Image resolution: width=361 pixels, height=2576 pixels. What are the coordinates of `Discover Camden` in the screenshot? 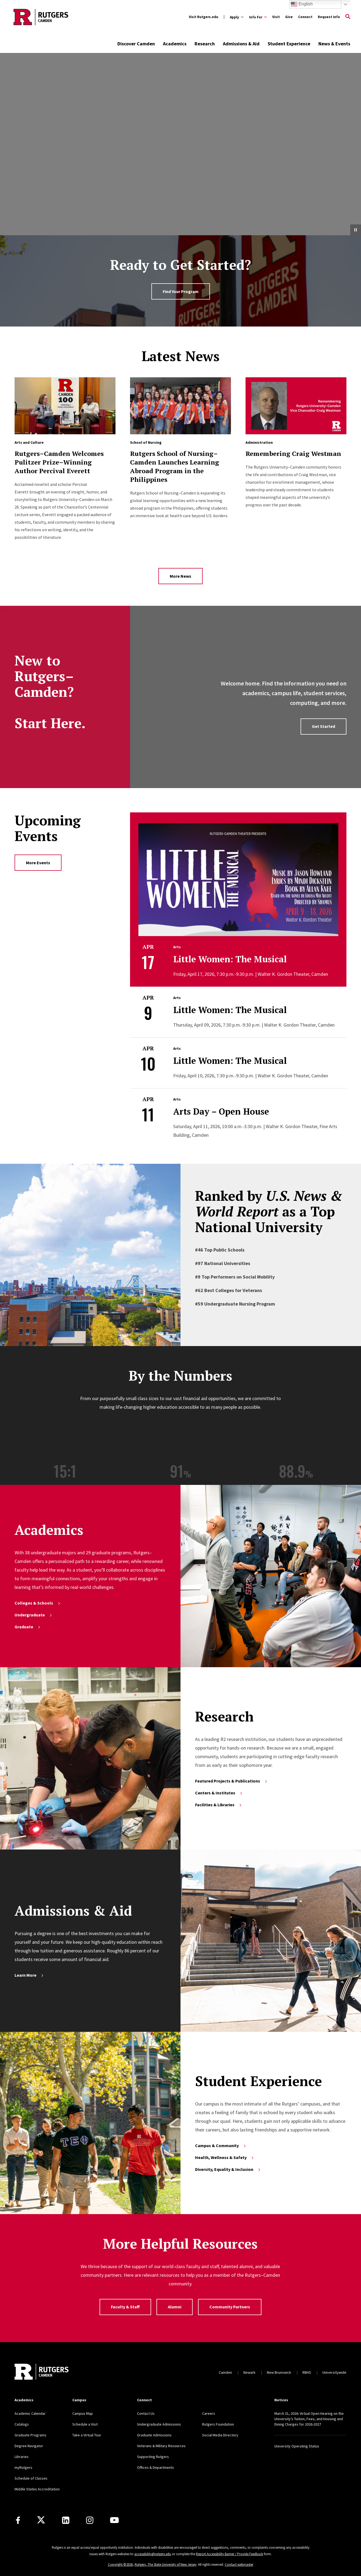 It's located at (136, 44).